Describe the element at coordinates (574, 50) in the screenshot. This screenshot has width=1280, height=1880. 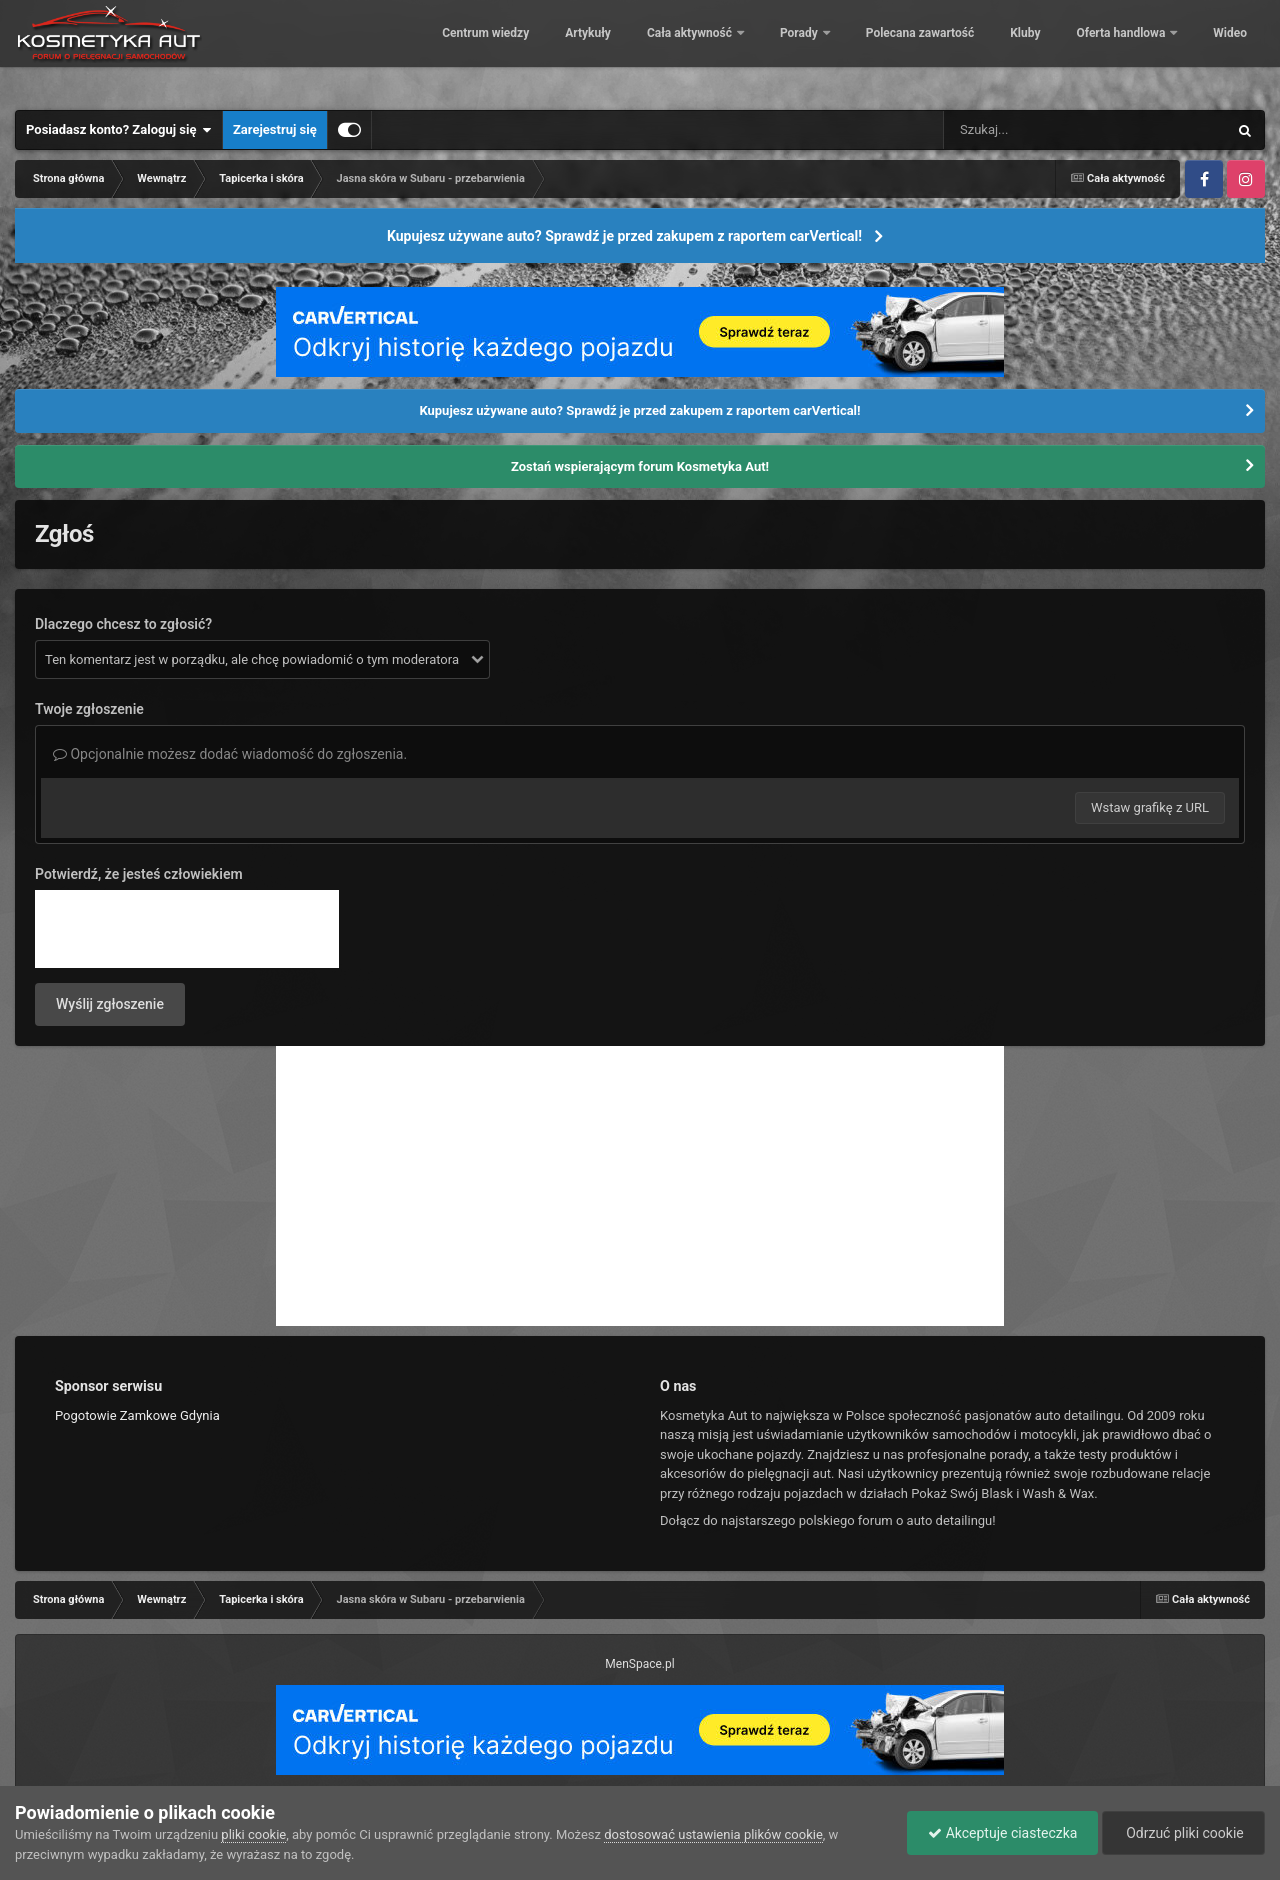
I see `Artykuły` at that location.